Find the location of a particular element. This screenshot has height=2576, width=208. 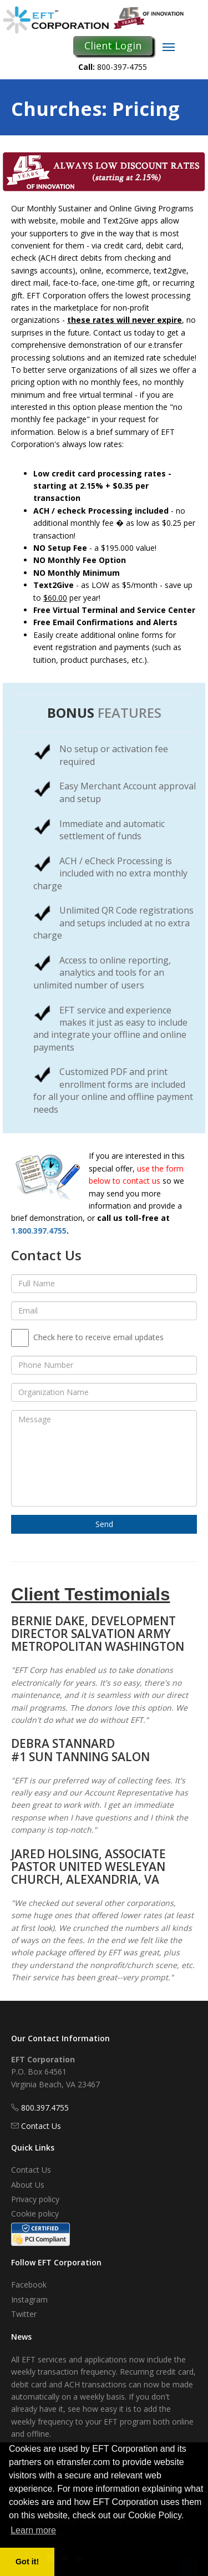

1.800.397.4755 is located at coordinates (39, 1230).